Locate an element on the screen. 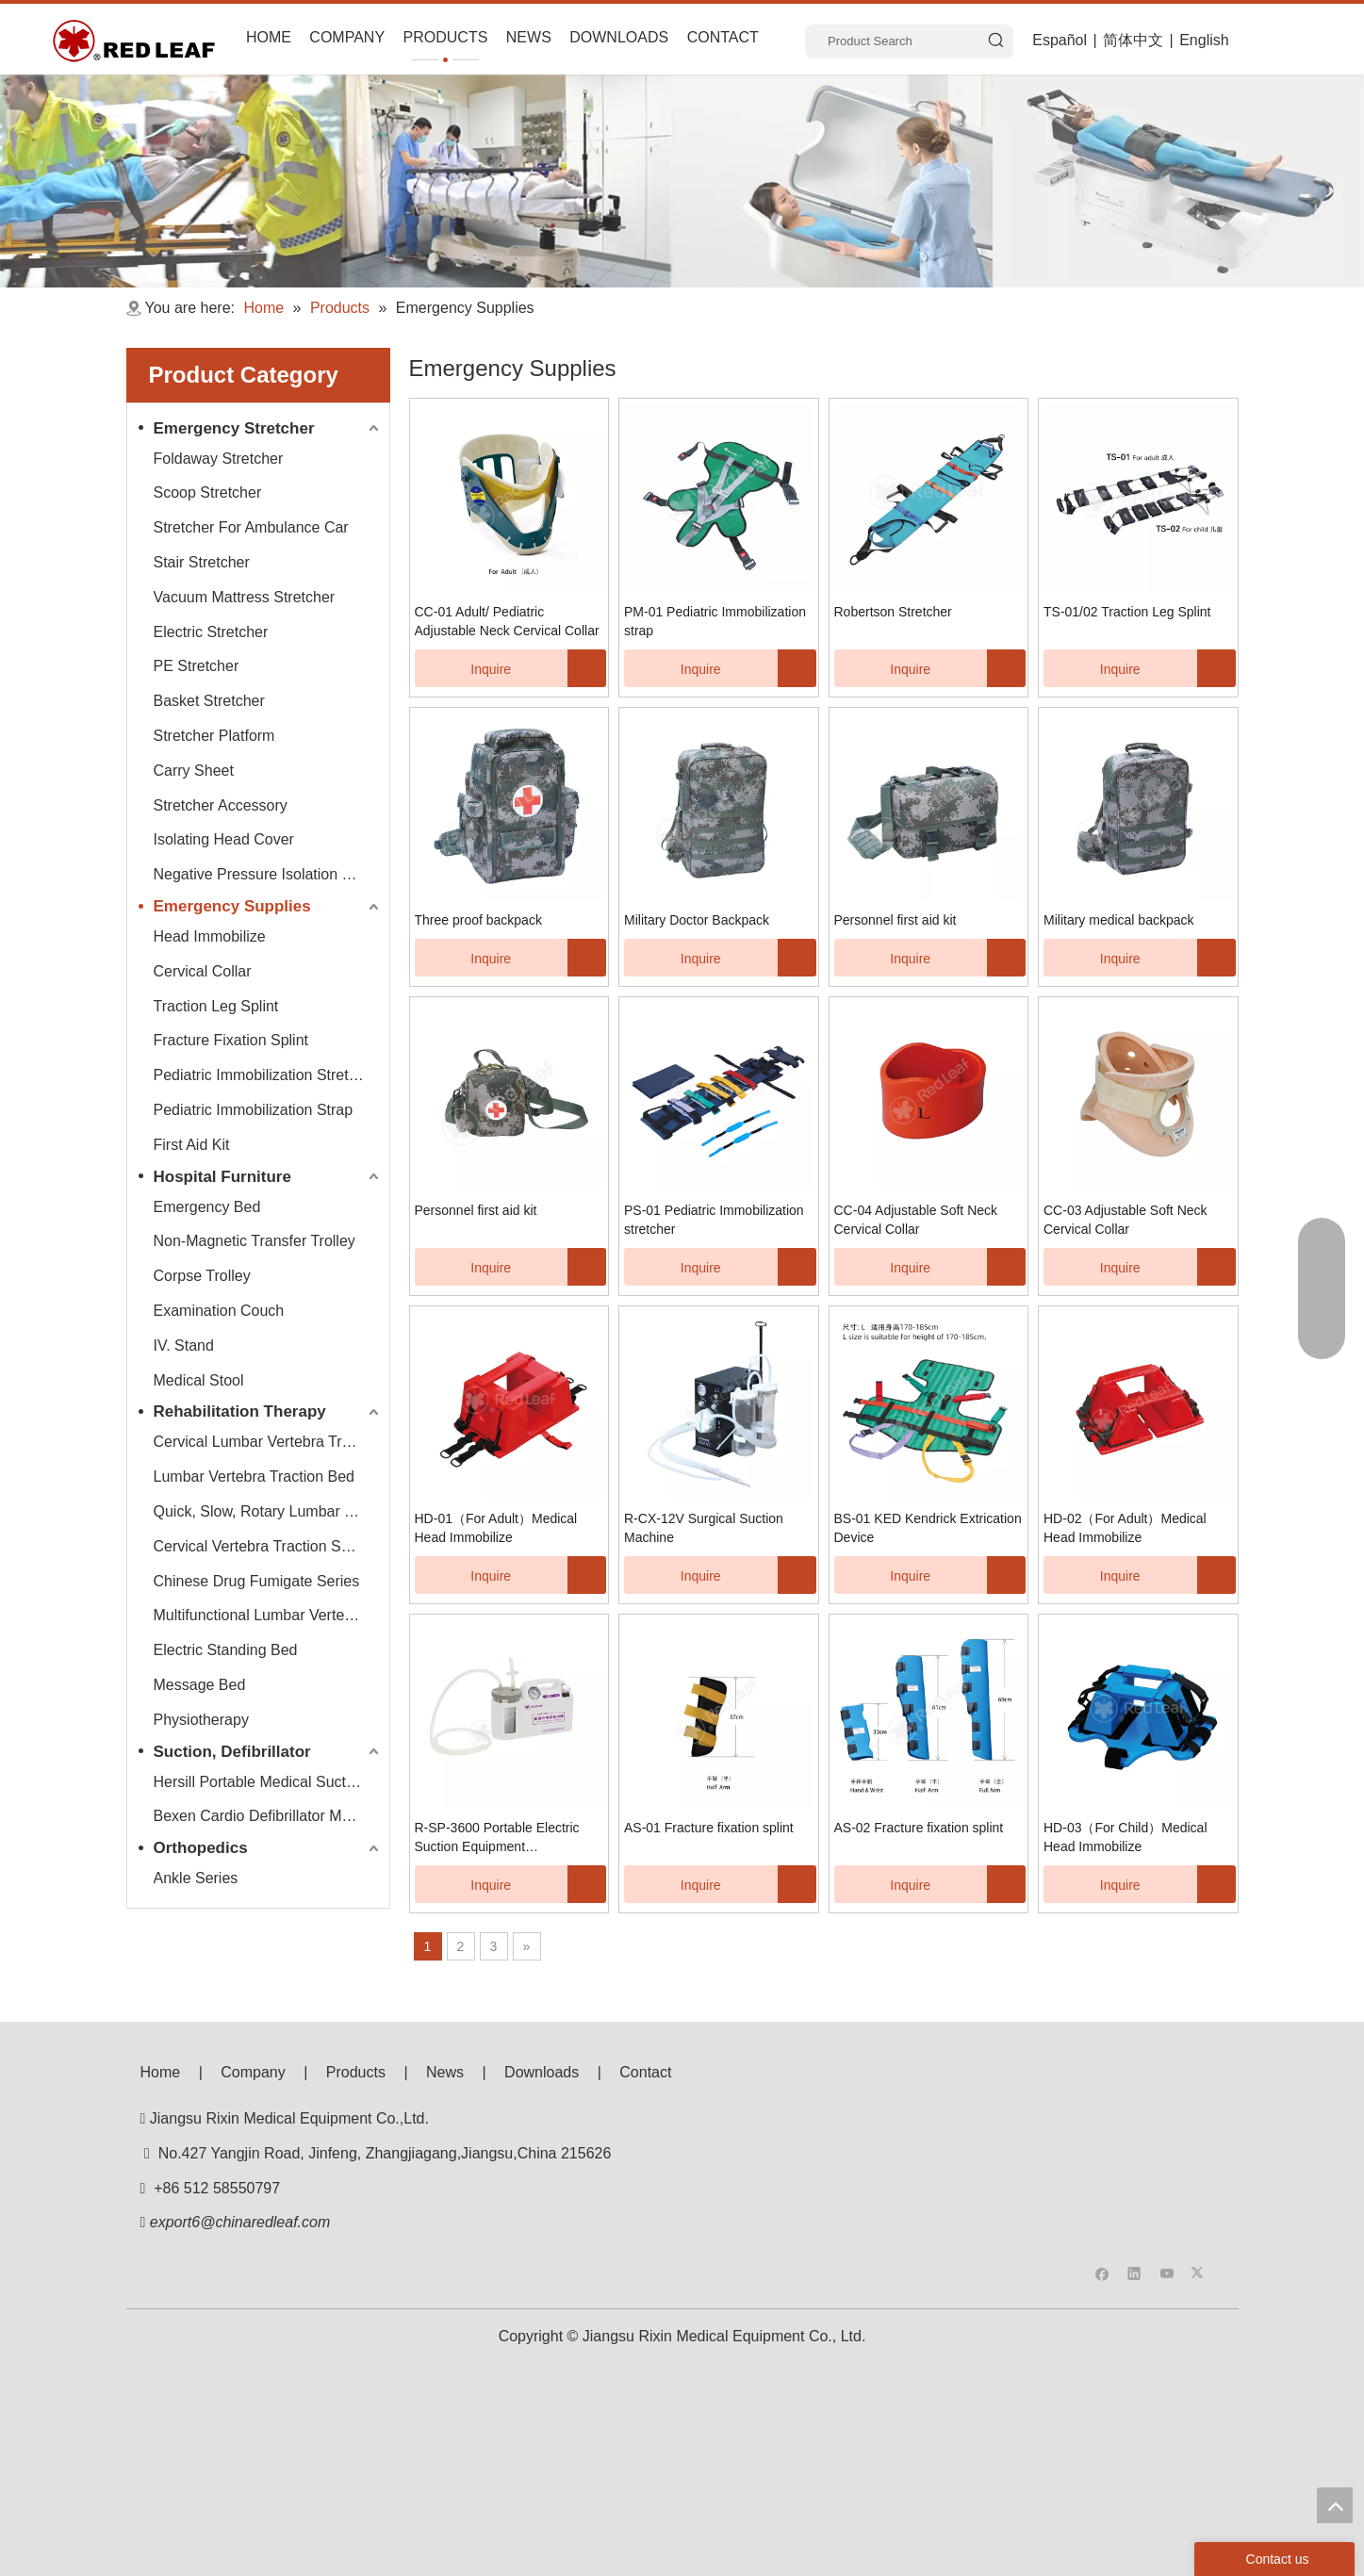 The width and height of the screenshot is (1364, 2576). Military Doctor Backpack is located at coordinates (696, 919).